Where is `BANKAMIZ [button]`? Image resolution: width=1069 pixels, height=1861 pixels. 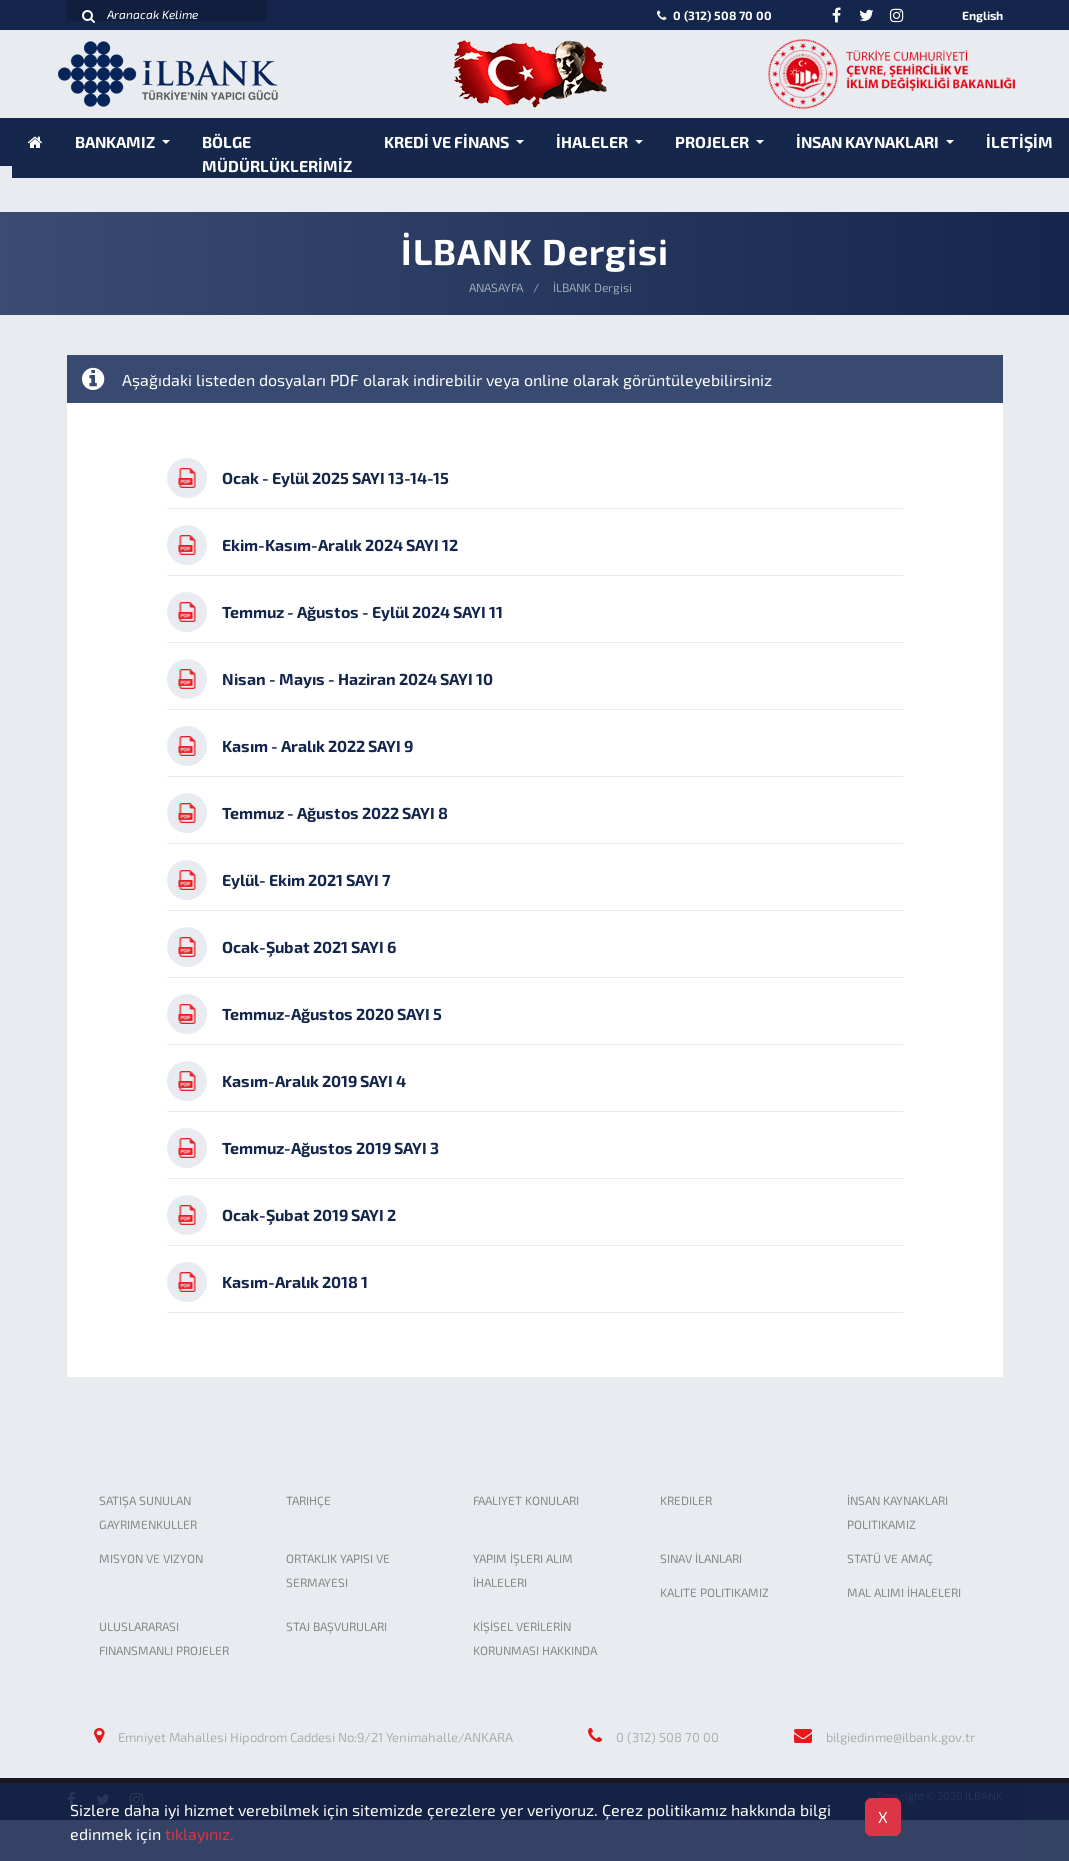
BANKAMIZ [button] is located at coordinates (116, 141).